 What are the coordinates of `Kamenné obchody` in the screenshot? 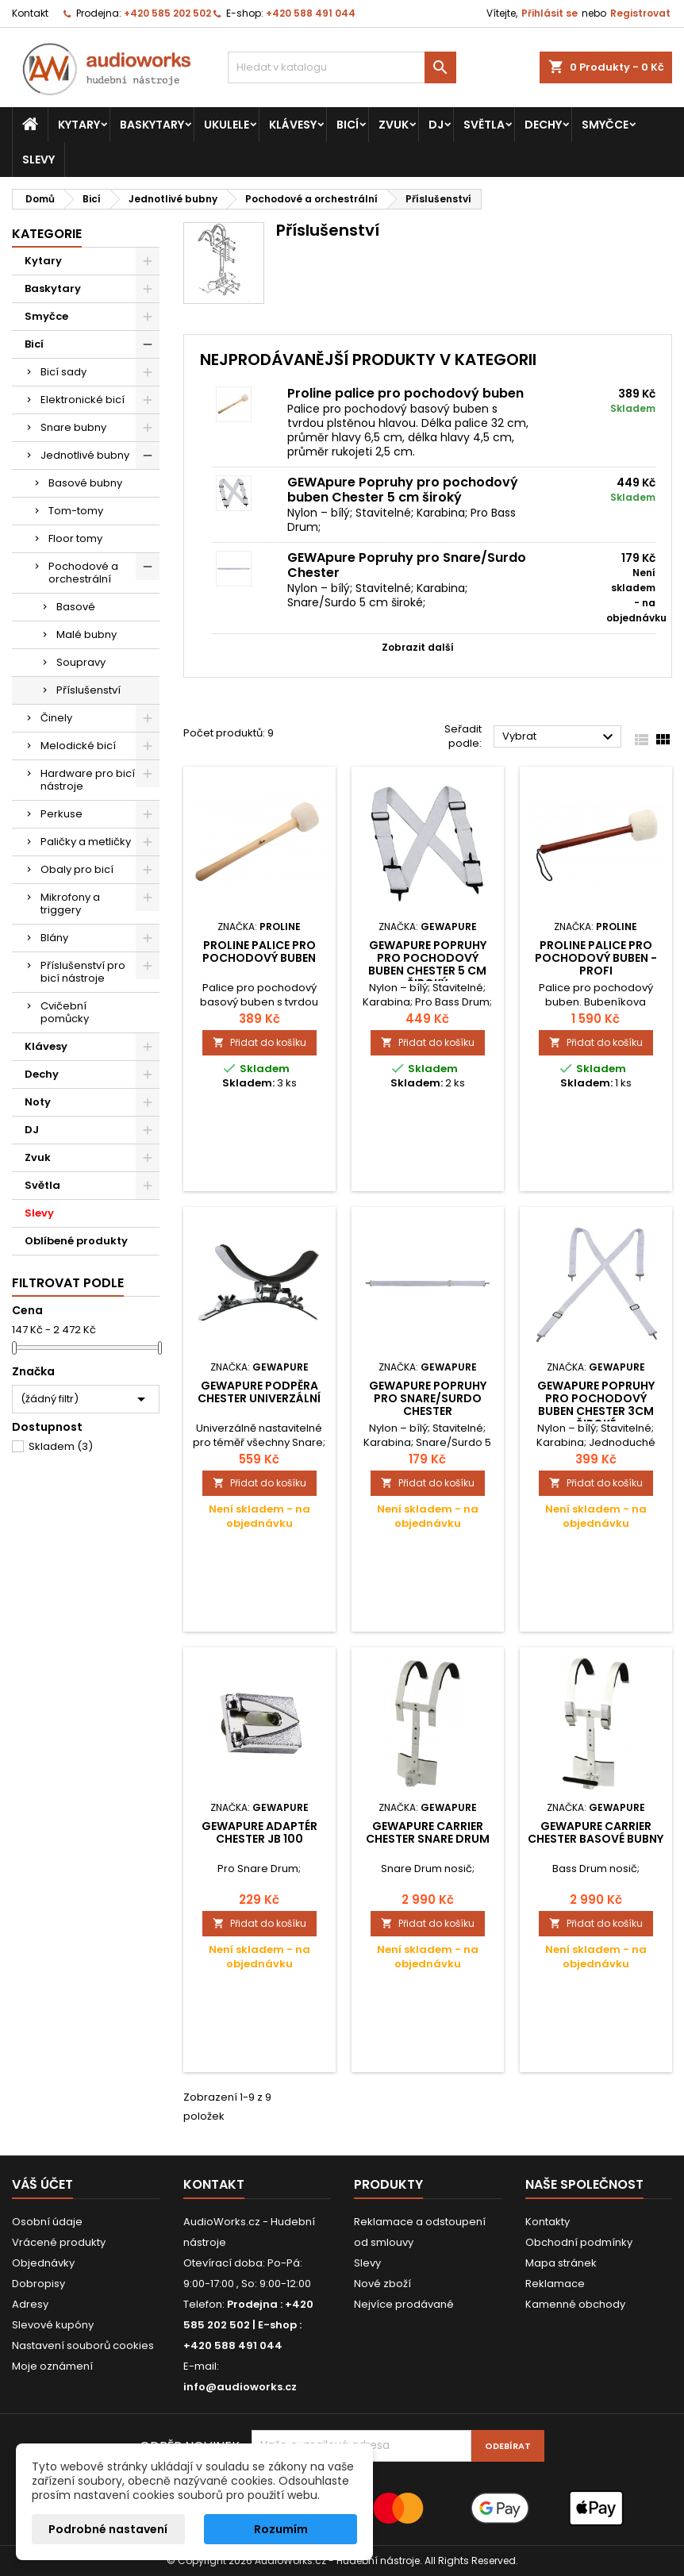 It's located at (575, 2304).